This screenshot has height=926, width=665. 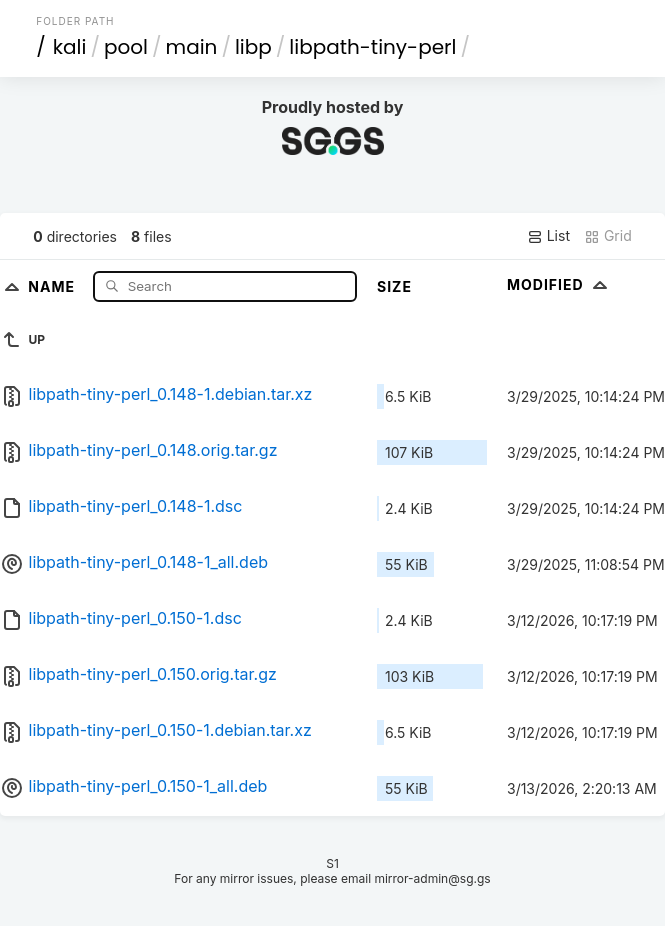 What do you see at coordinates (192, 47) in the screenshot?
I see `main` at bounding box center [192, 47].